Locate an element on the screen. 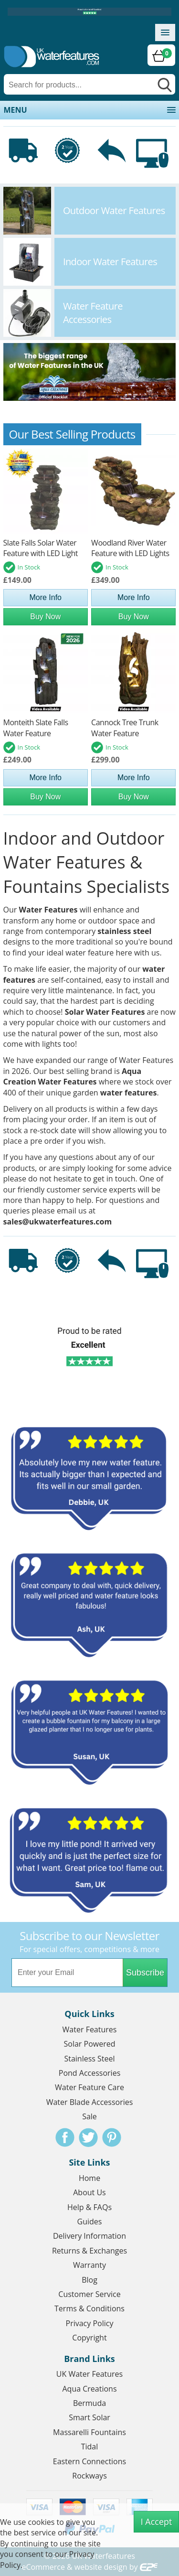 The height and width of the screenshot is (2576, 179). sales@ukwaterfeatures.com is located at coordinates (57, 1221).